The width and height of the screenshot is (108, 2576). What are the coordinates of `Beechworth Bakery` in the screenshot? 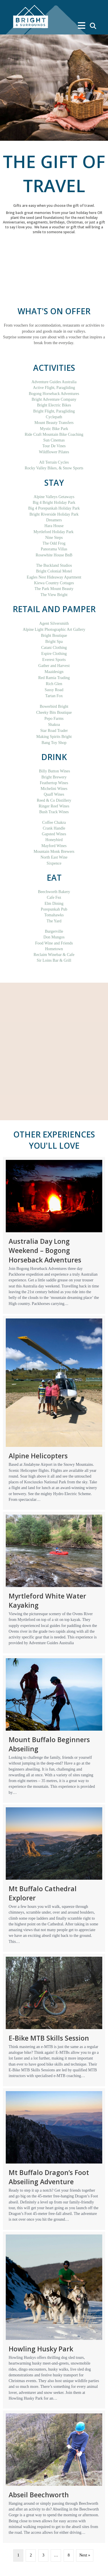 It's located at (54, 892).